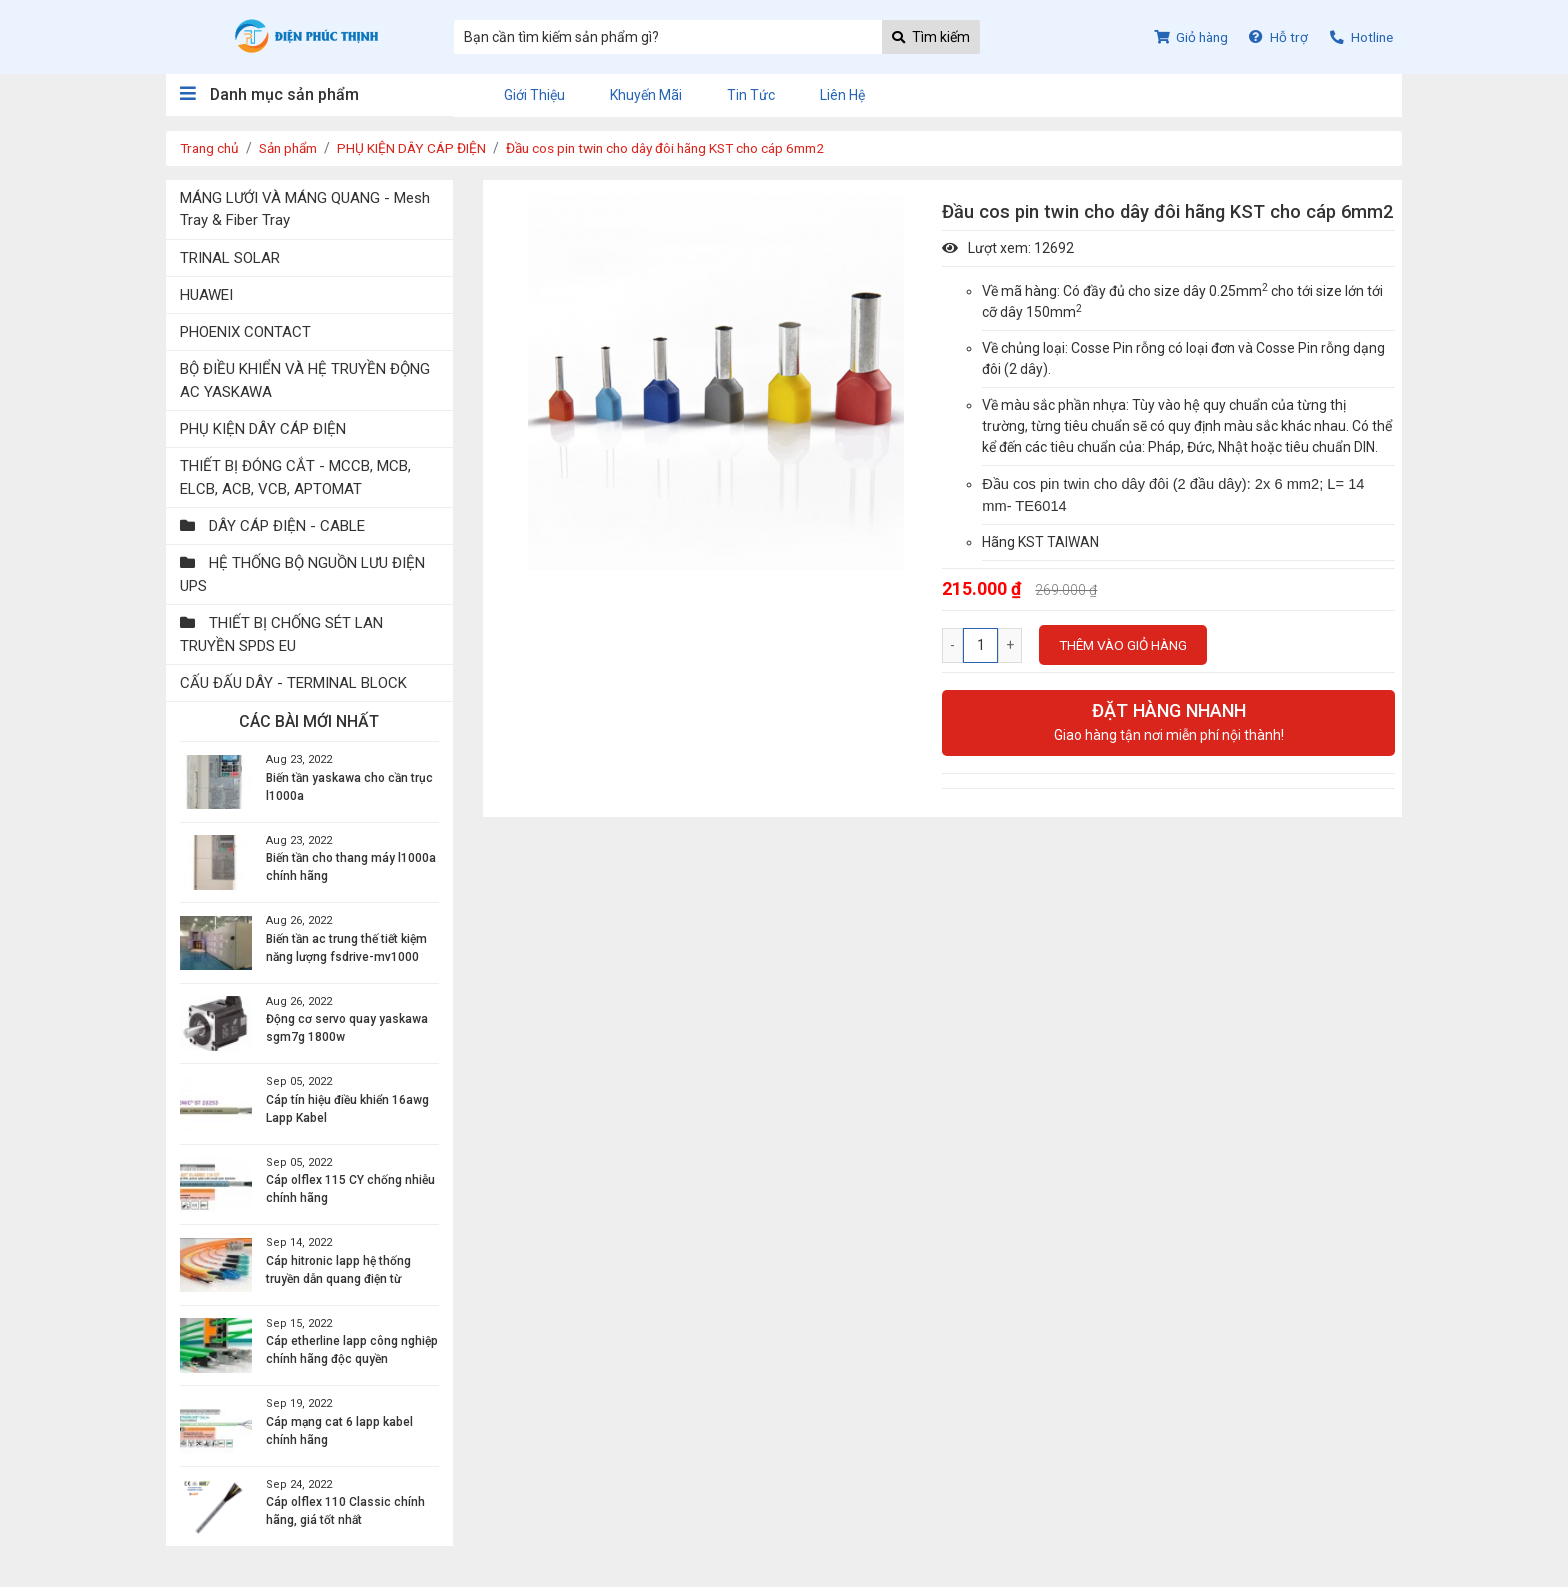 The height and width of the screenshot is (1587, 1568). Describe the element at coordinates (295, 148) in the screenshot. I see `Sản phẩm` at that location.